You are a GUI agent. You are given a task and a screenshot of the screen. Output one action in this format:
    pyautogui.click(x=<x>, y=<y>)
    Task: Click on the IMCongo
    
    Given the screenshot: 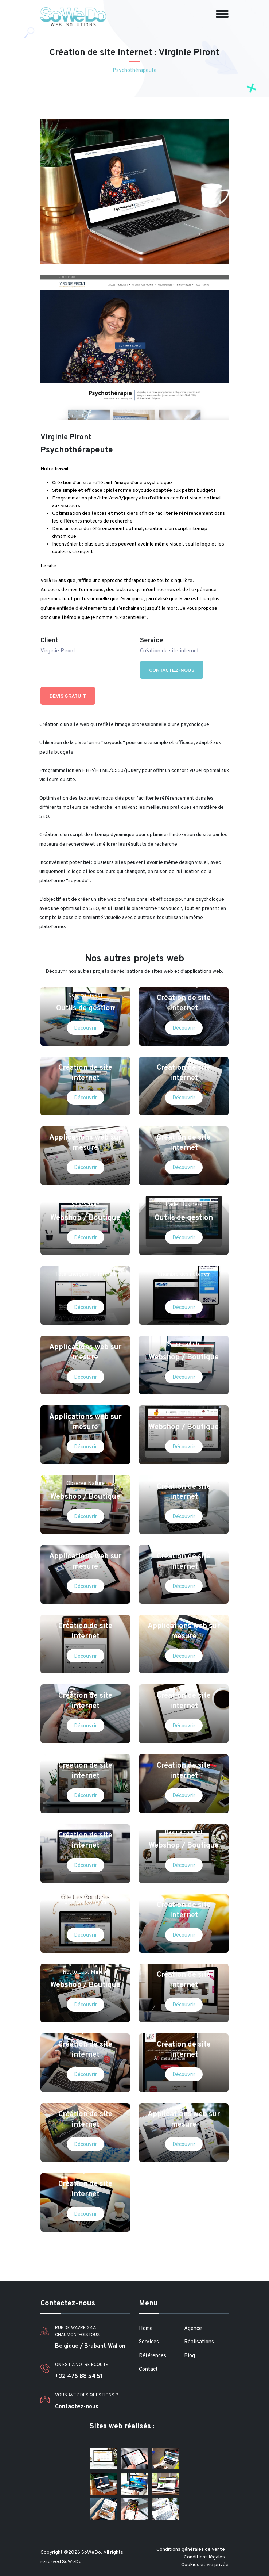 What is the action you would take?
    pyautogui.click(x=85, y=1334)
    